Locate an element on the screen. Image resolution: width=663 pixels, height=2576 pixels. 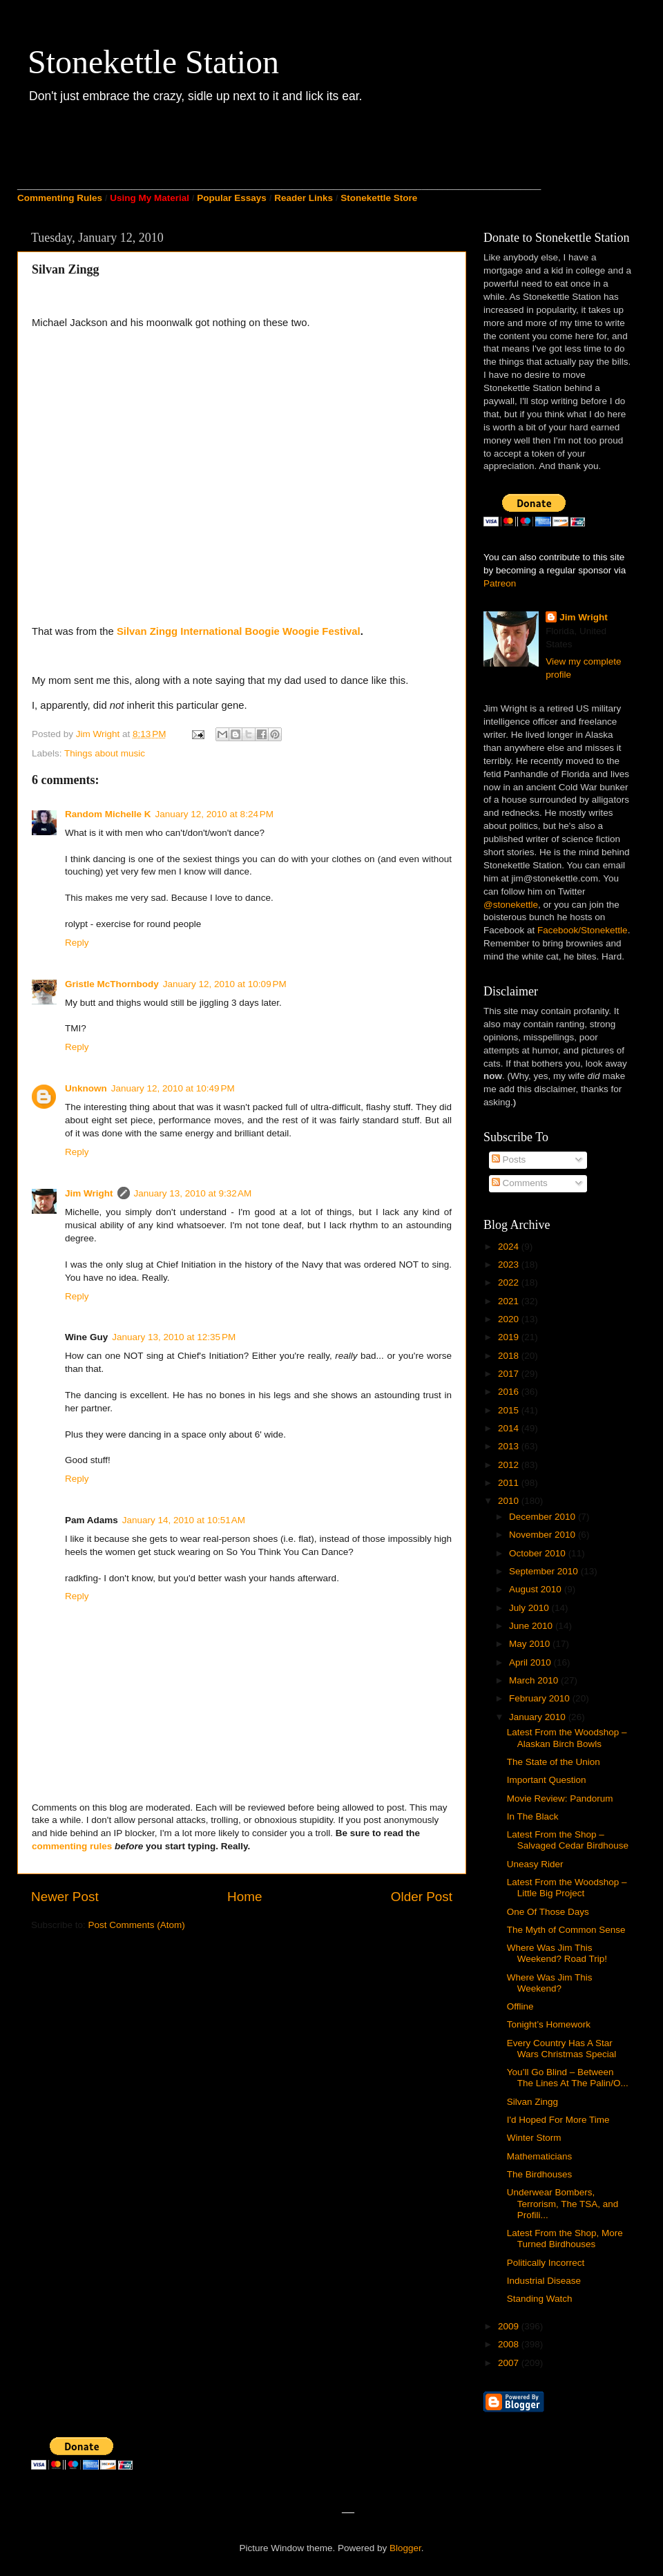
2010 is located at coordinates (509, 1501).